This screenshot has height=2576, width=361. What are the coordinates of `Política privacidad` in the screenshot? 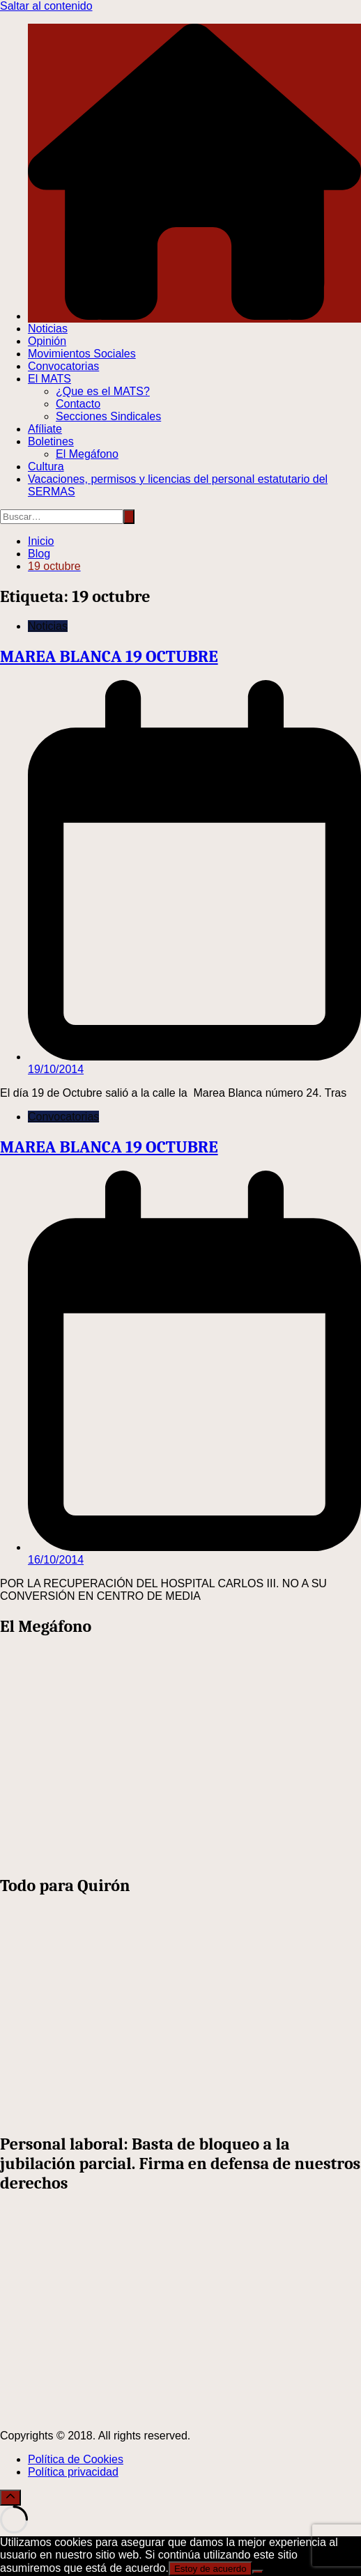 It's located at (73, 2472).